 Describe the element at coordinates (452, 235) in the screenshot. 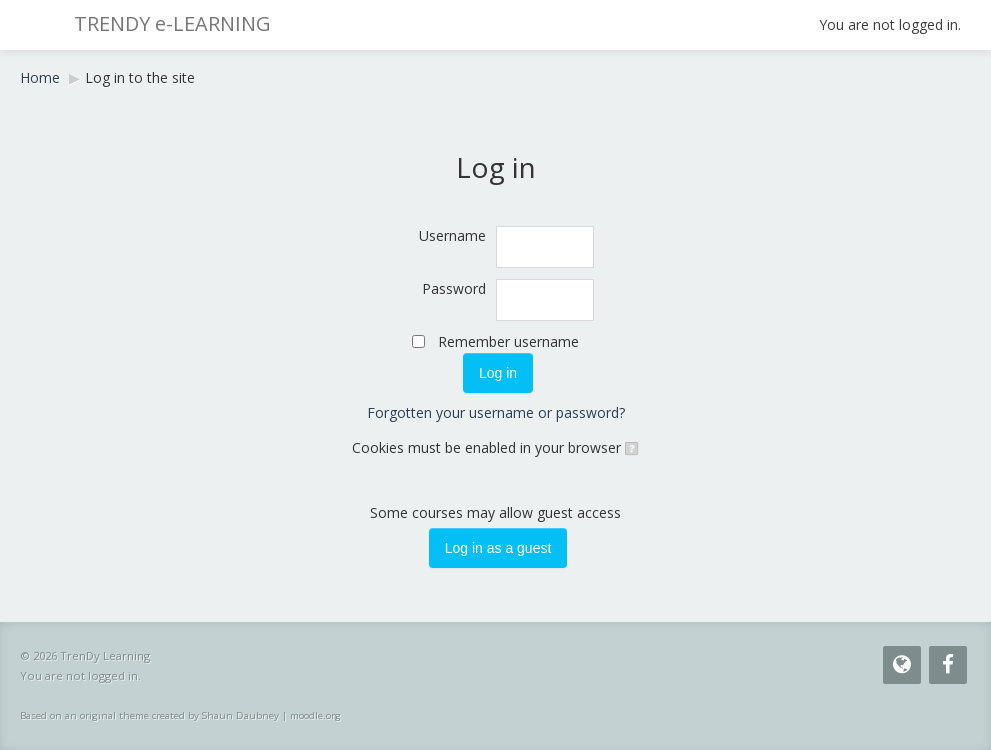

I see `Username` at that location.